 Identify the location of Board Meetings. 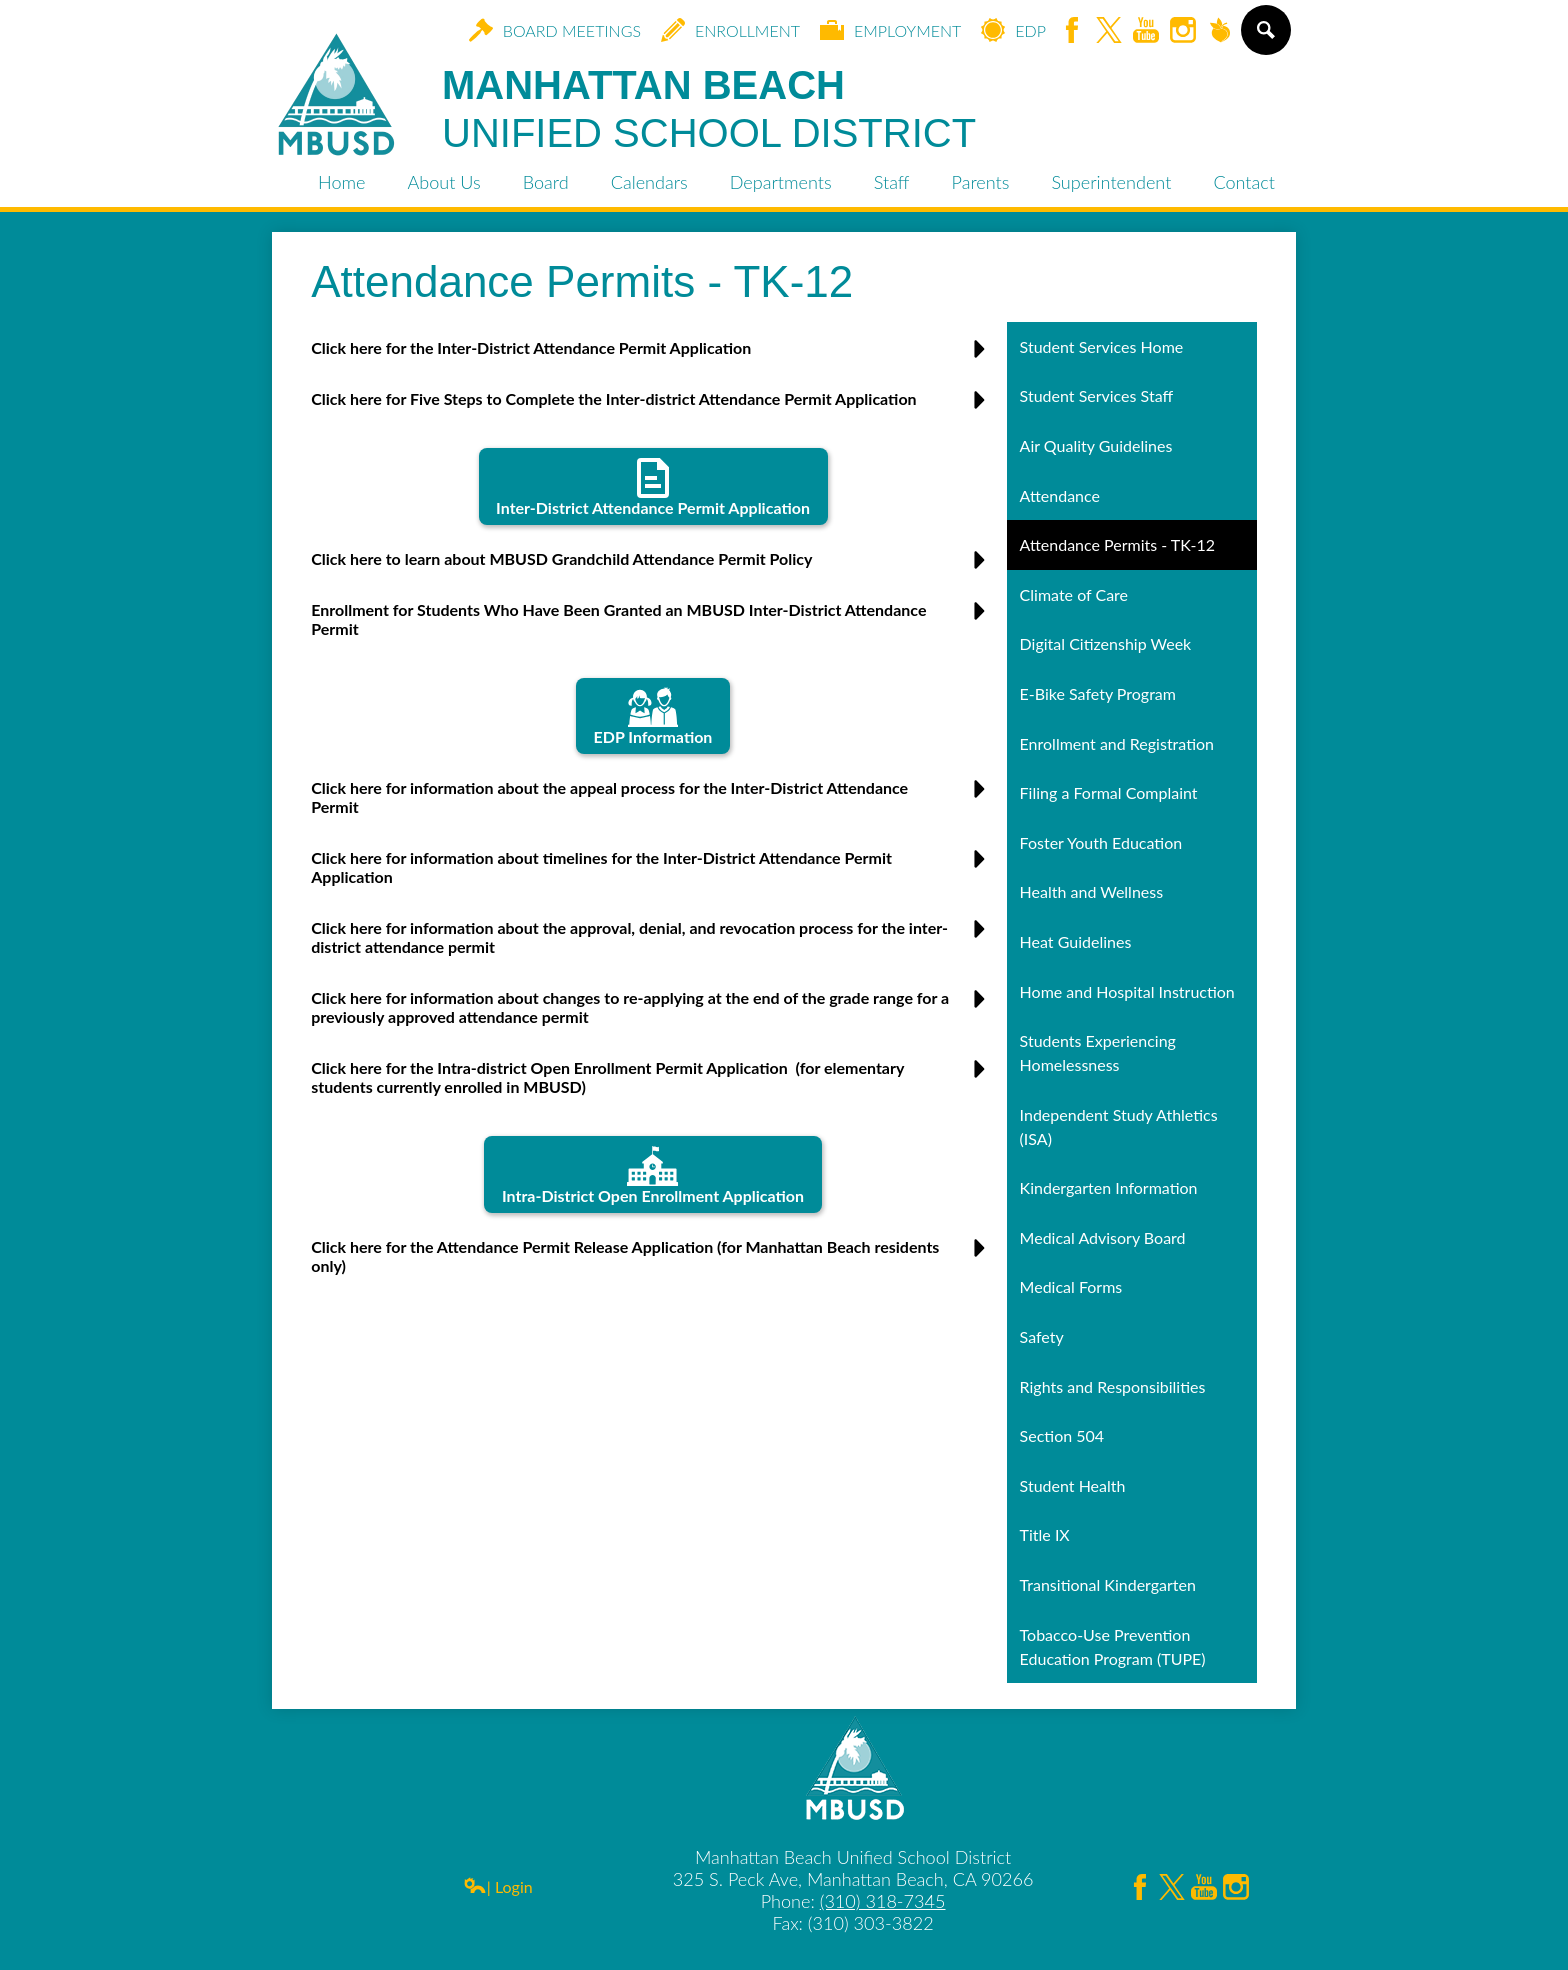
(555, 30).